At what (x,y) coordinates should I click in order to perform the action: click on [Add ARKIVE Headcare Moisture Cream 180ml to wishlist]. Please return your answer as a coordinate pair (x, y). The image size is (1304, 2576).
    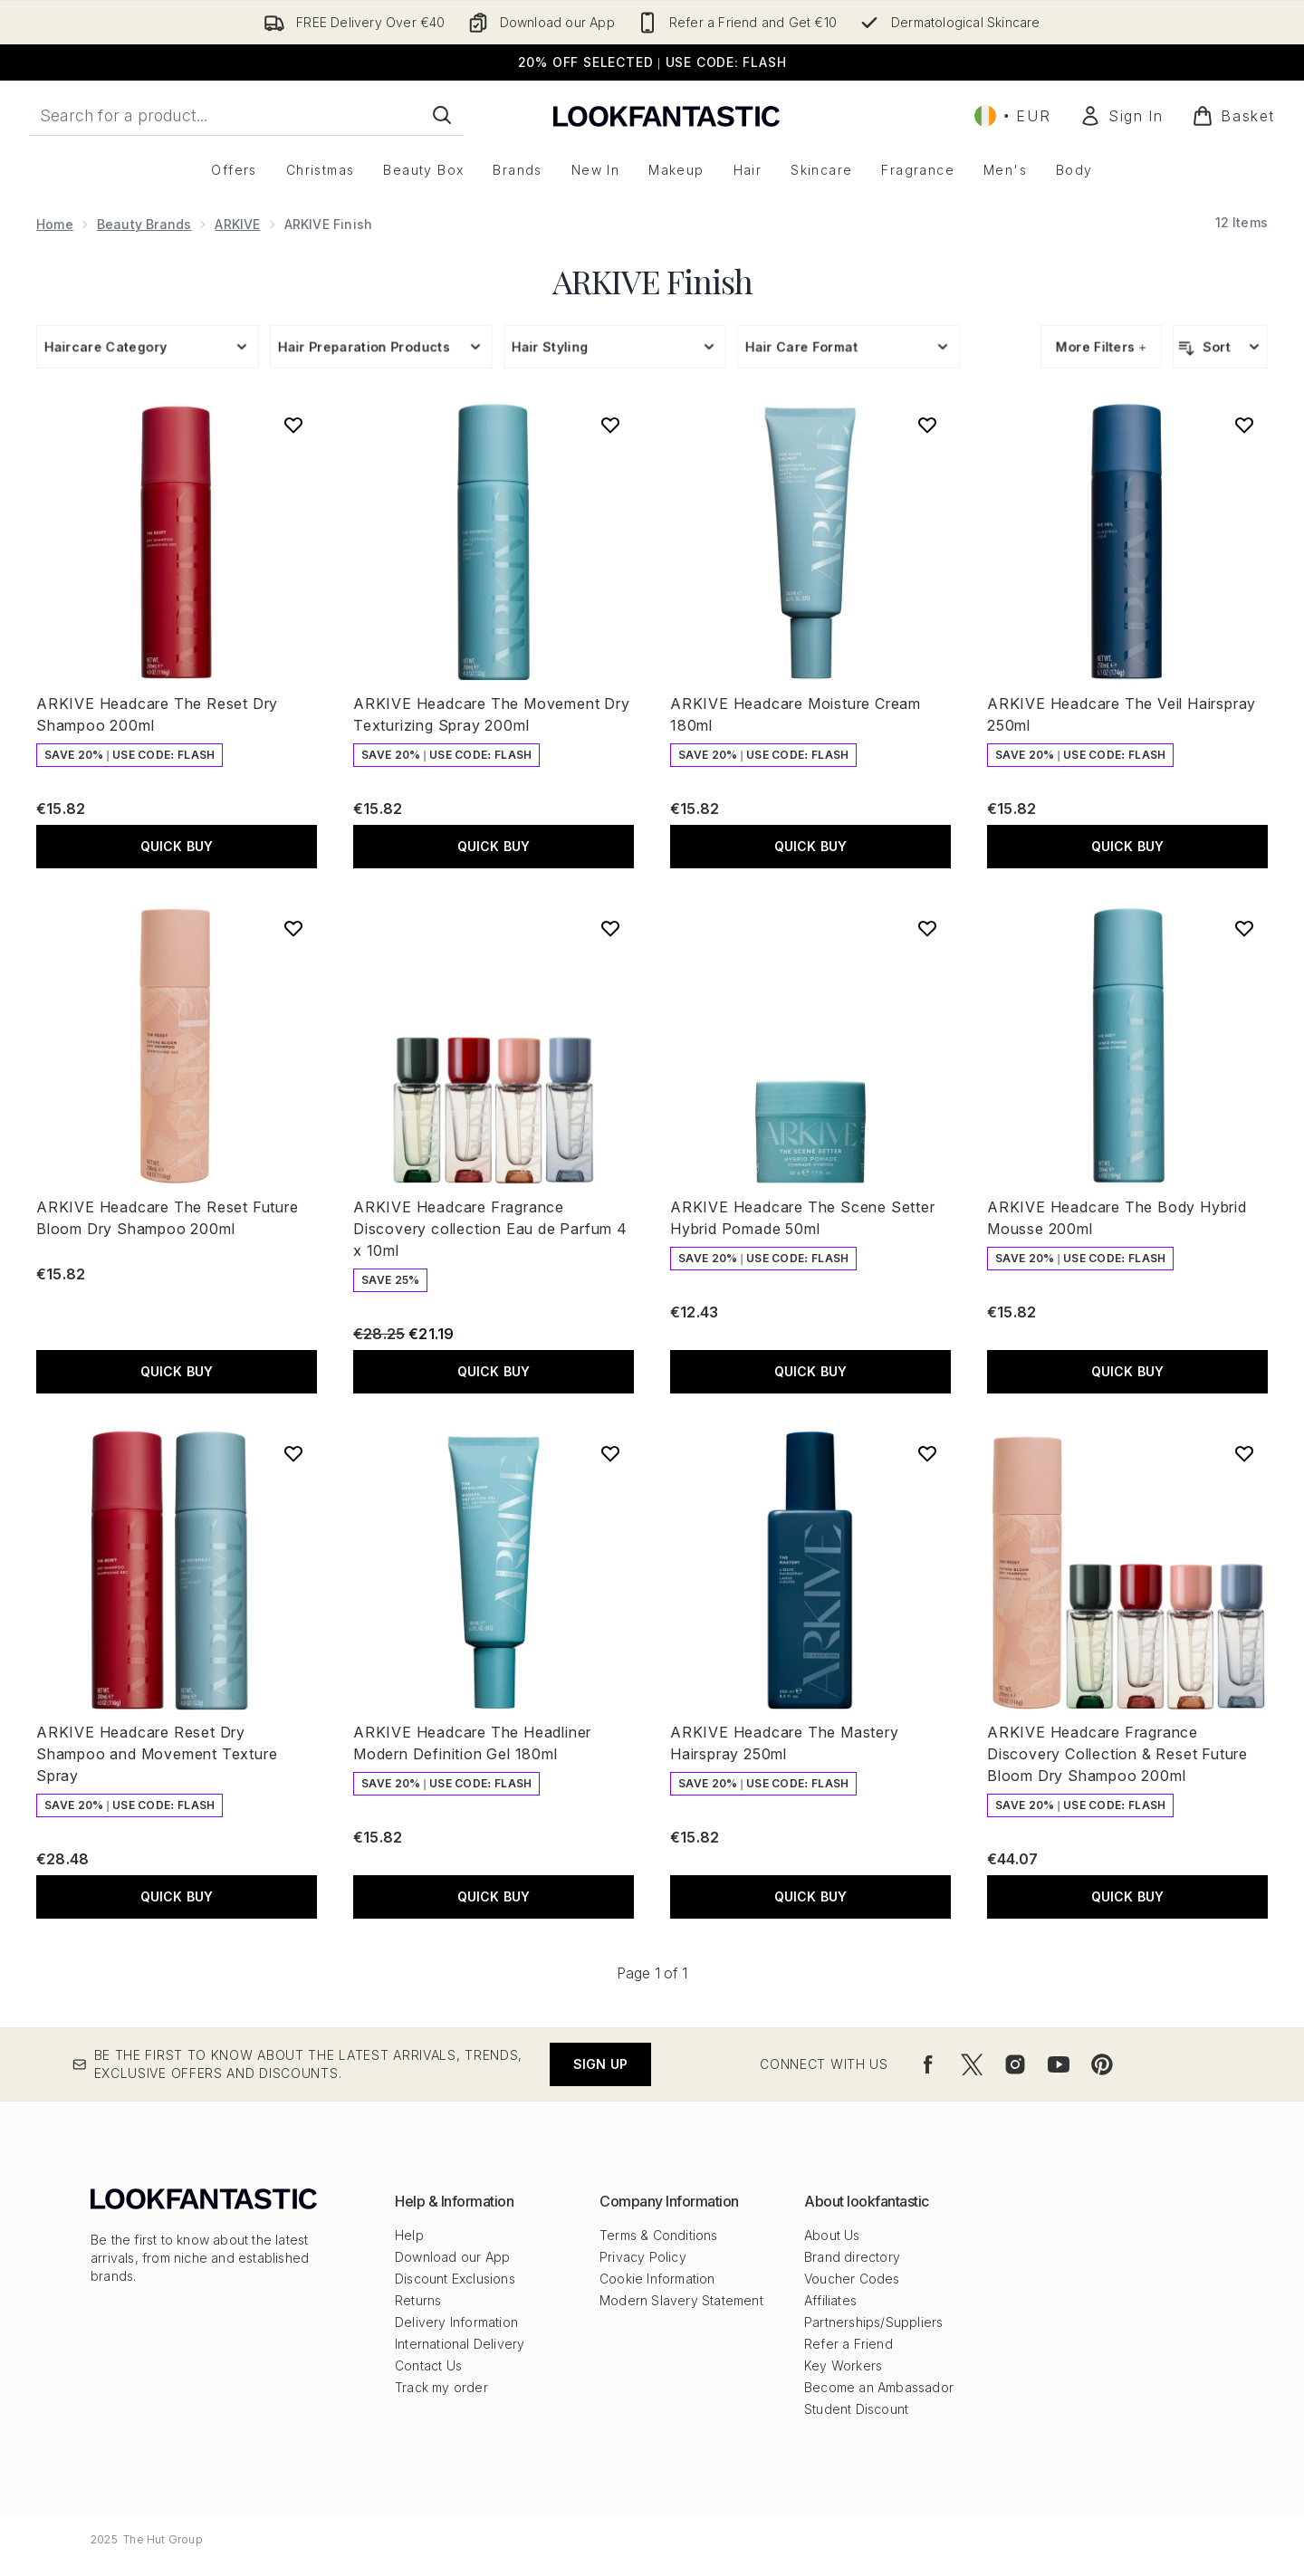
    Looking at the image, I should click on (927, 424).